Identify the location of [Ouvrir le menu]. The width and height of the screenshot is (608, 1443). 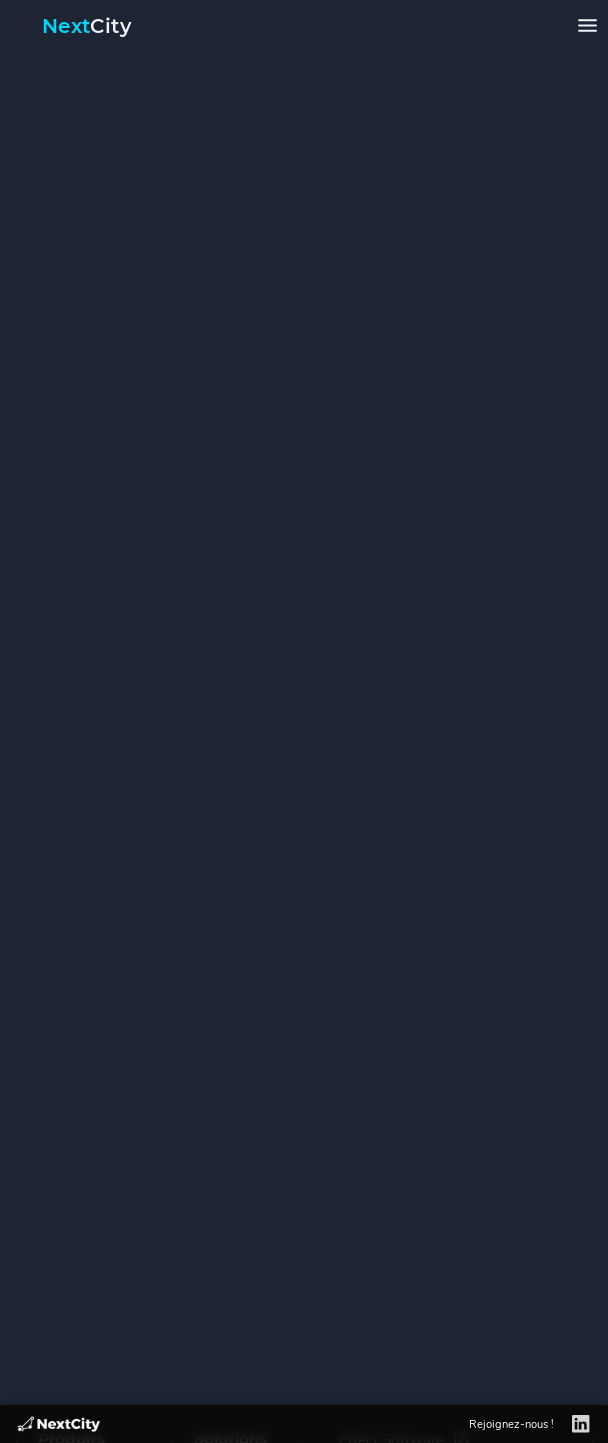
(587, 25).